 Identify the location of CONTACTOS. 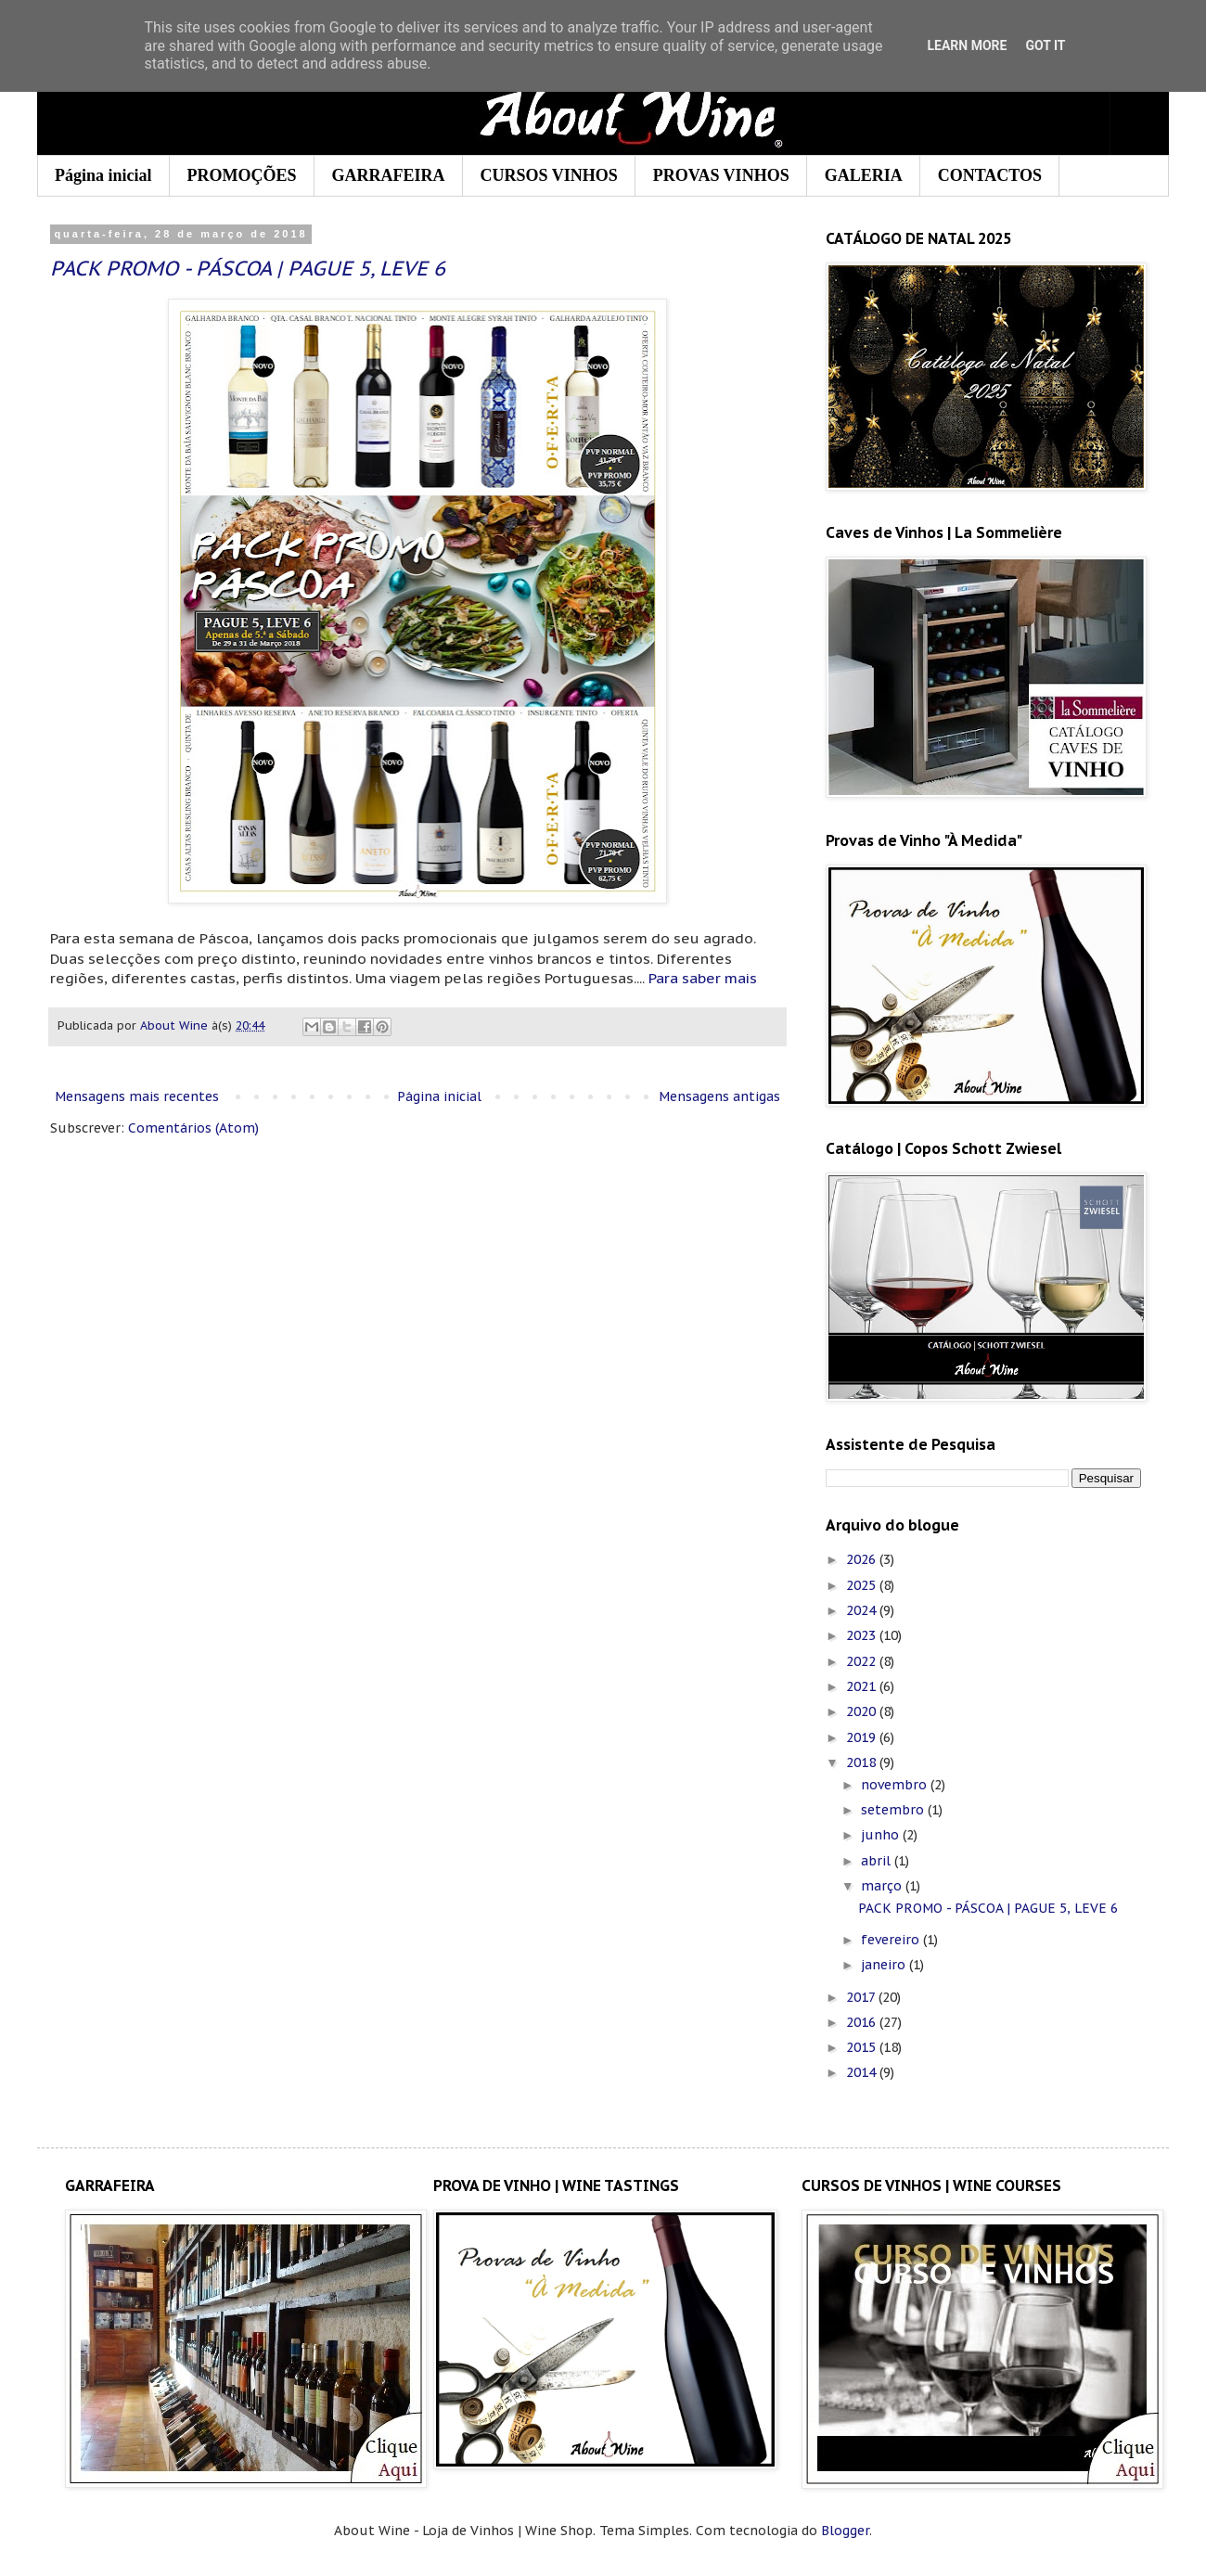
(990, 175).